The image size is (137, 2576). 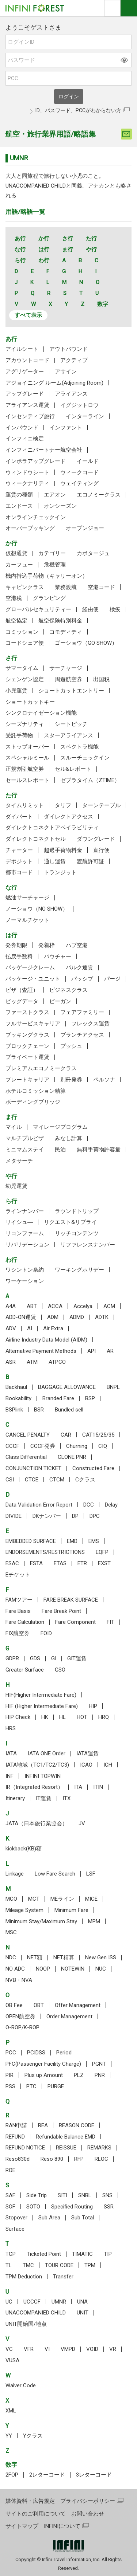 I want to click on ファーストクラス, so click(x=27, y=1012).